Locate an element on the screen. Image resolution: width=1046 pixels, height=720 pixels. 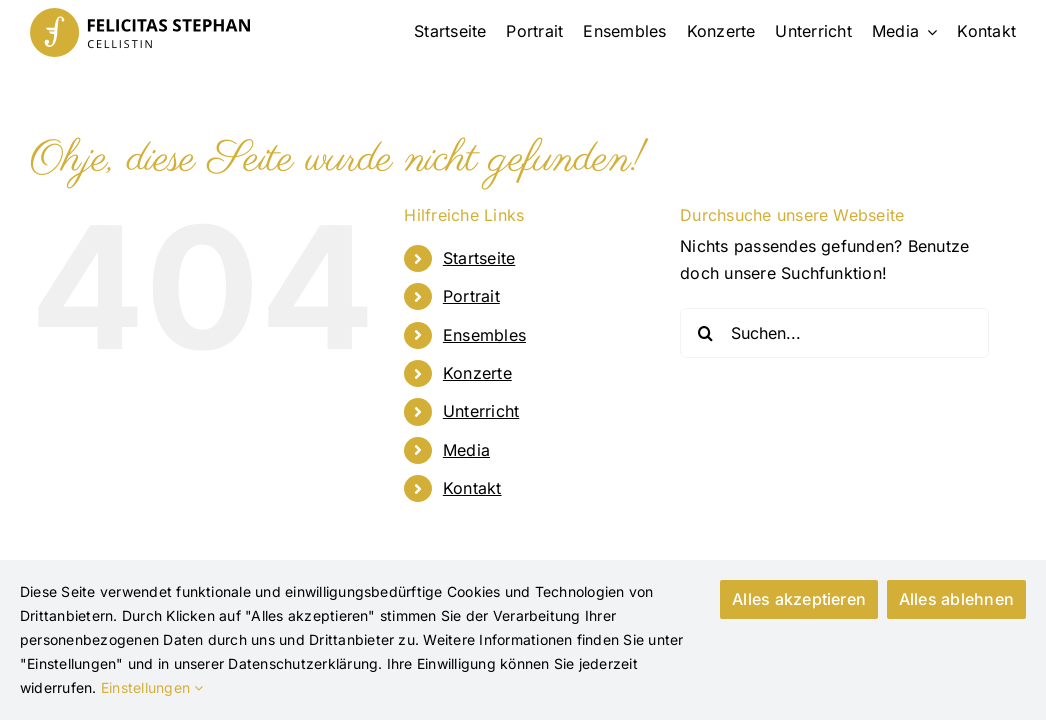
Alles akzeptieren is located at coordinates (793, 599).